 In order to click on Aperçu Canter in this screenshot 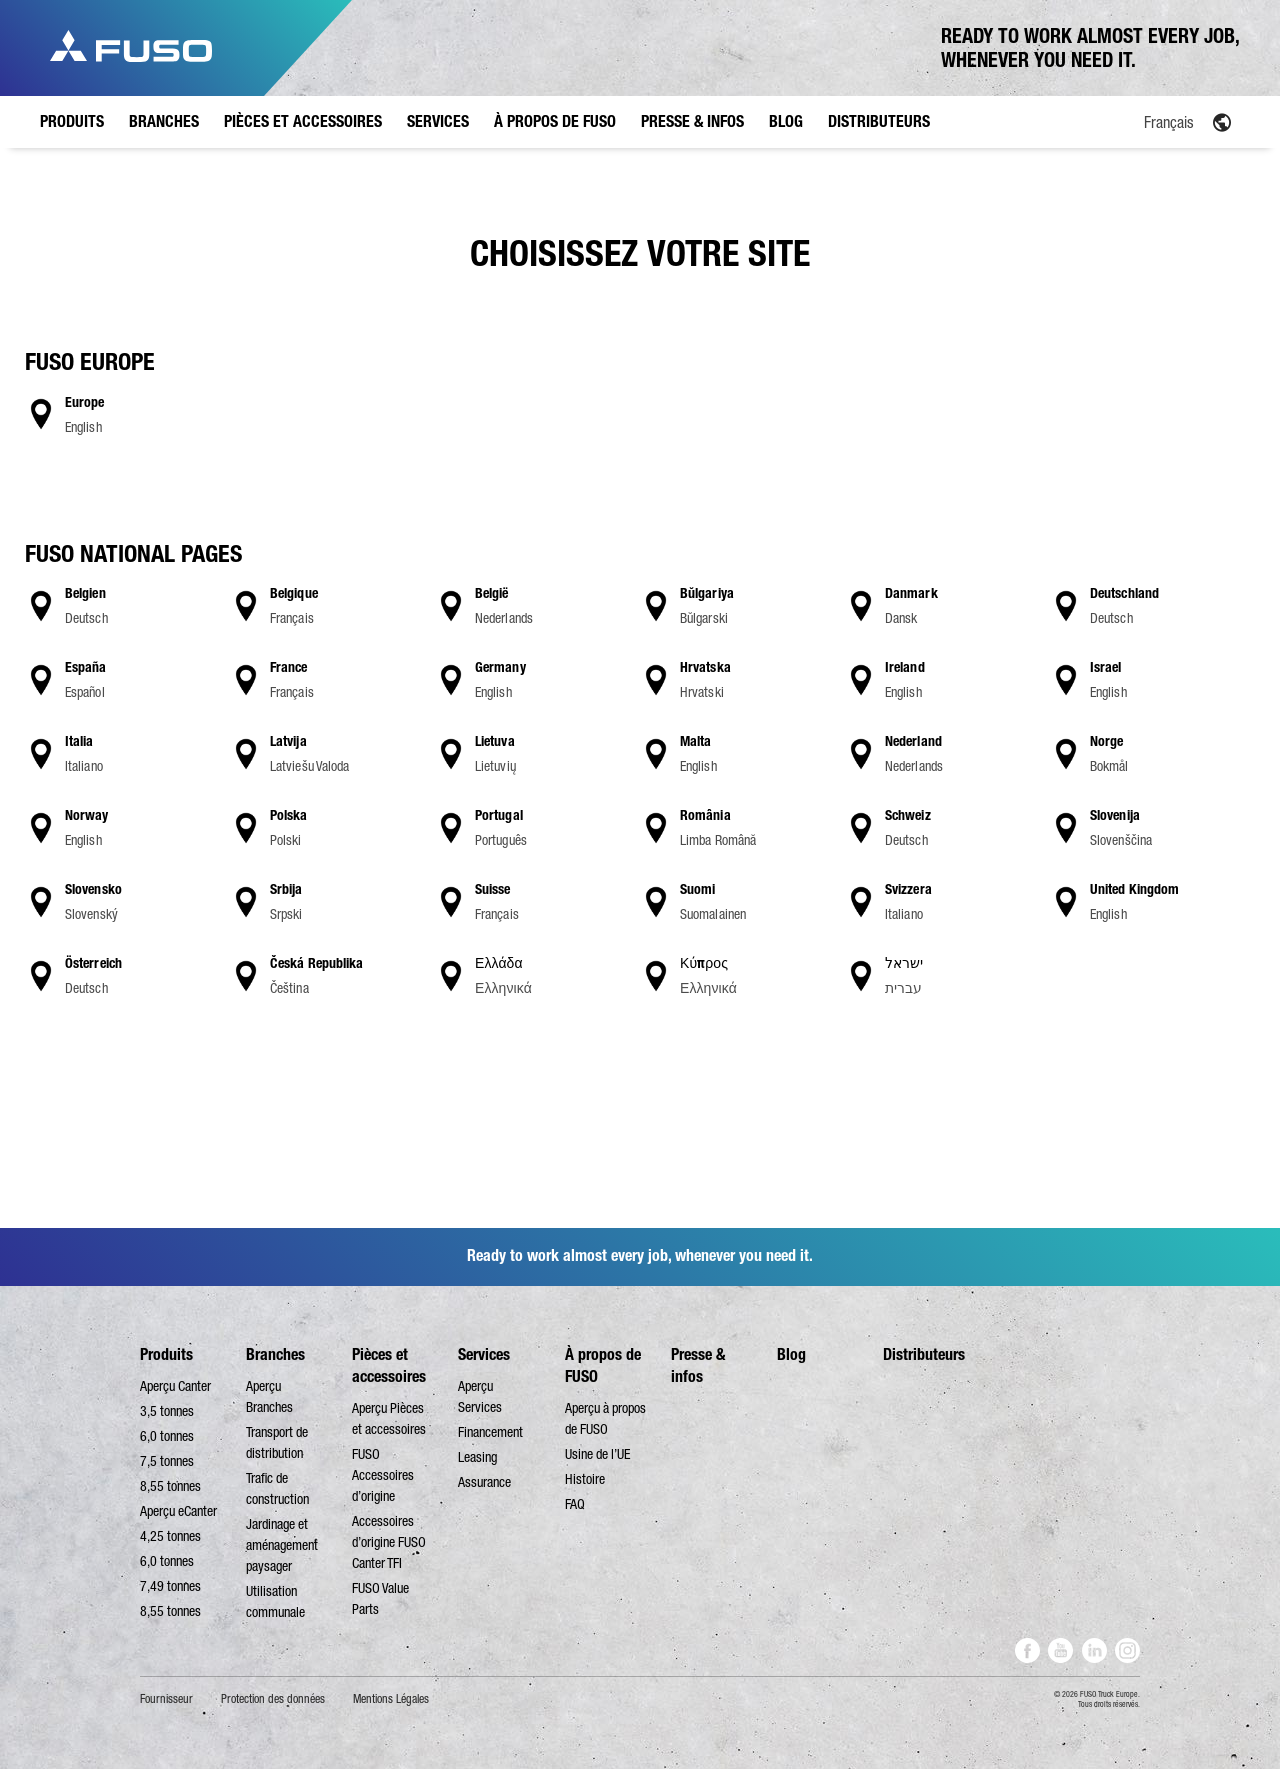, I will do `click(175, 1386)`.